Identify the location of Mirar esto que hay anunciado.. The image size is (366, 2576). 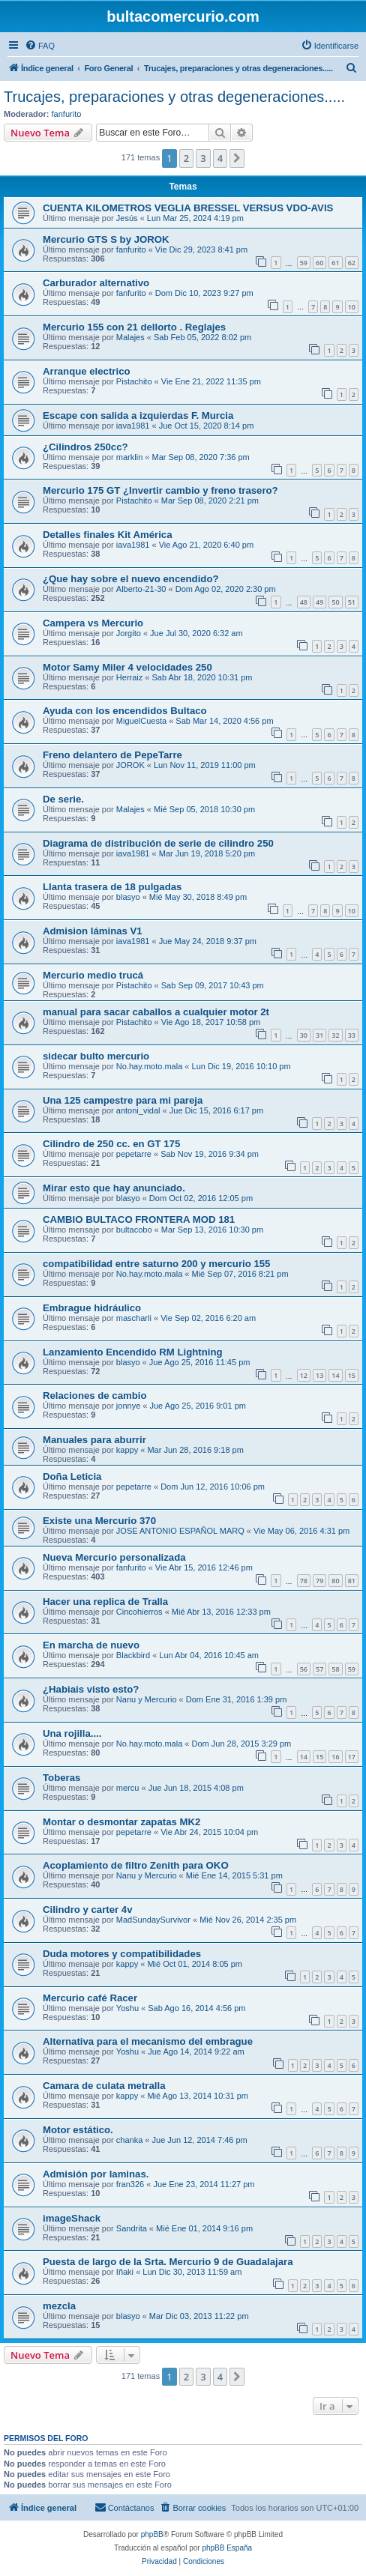
(114, 1188).